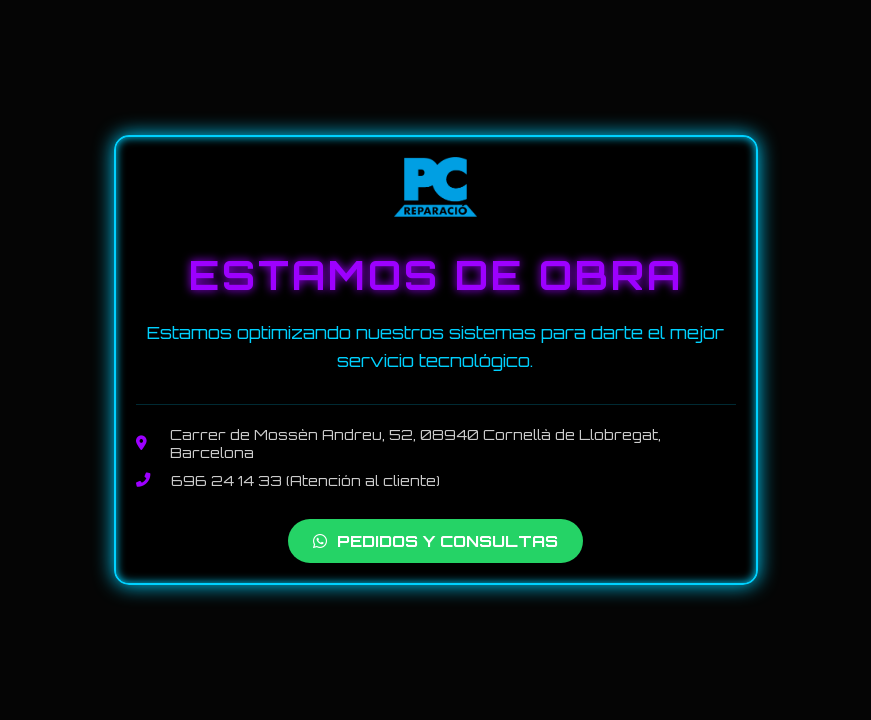 This screenshot has height=720, width=871. I want to click on PEDIDOS Y CONSULTAS, so click(435, 541).